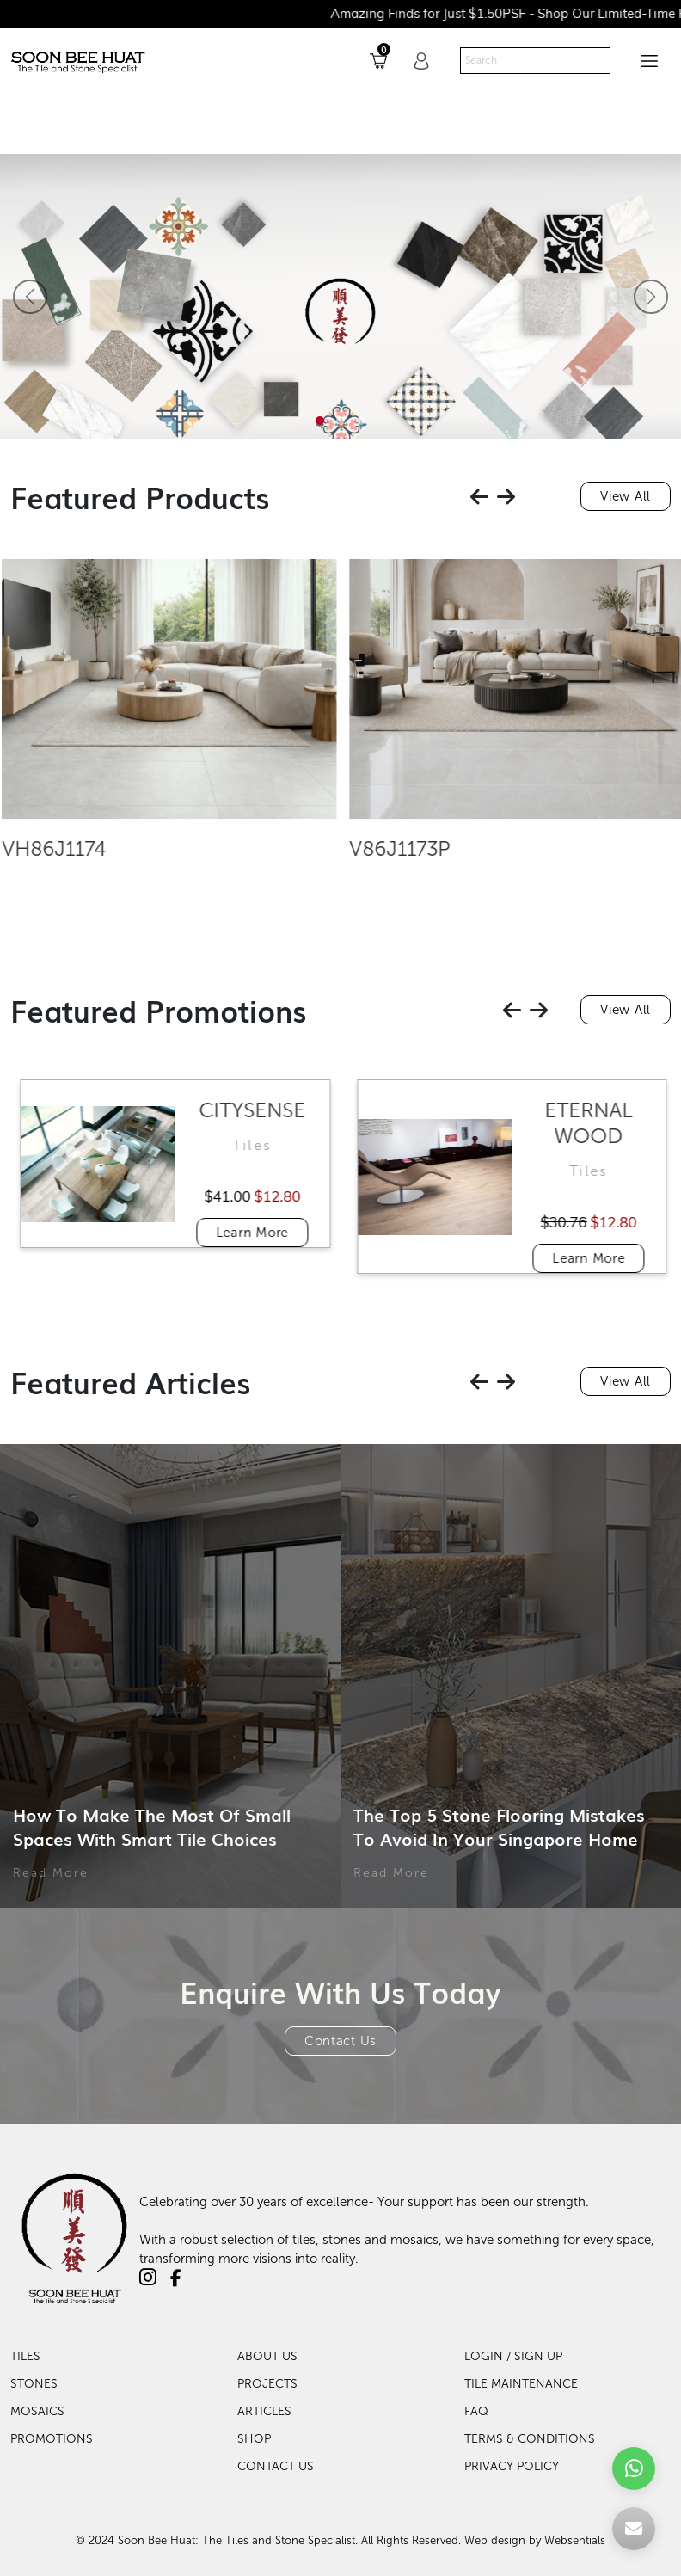  I want to click on LOGIN / SIGN UP, so click(513, 2356).